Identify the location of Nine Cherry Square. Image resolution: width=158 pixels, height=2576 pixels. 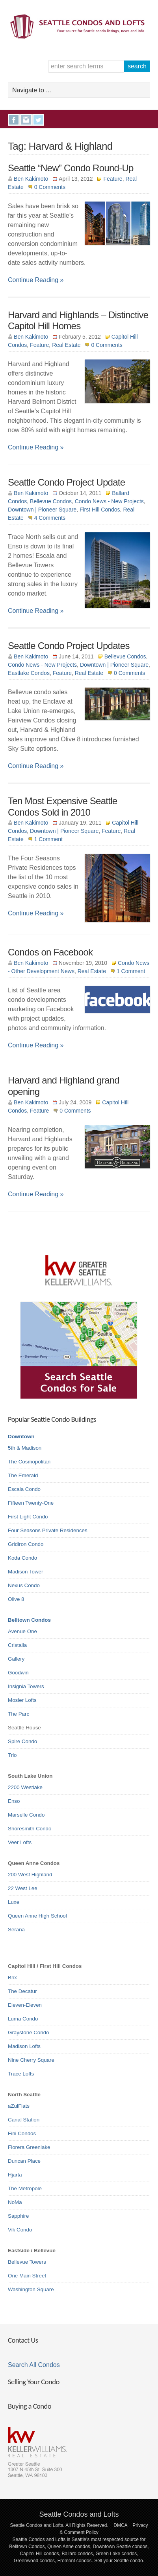
(31, 2060).